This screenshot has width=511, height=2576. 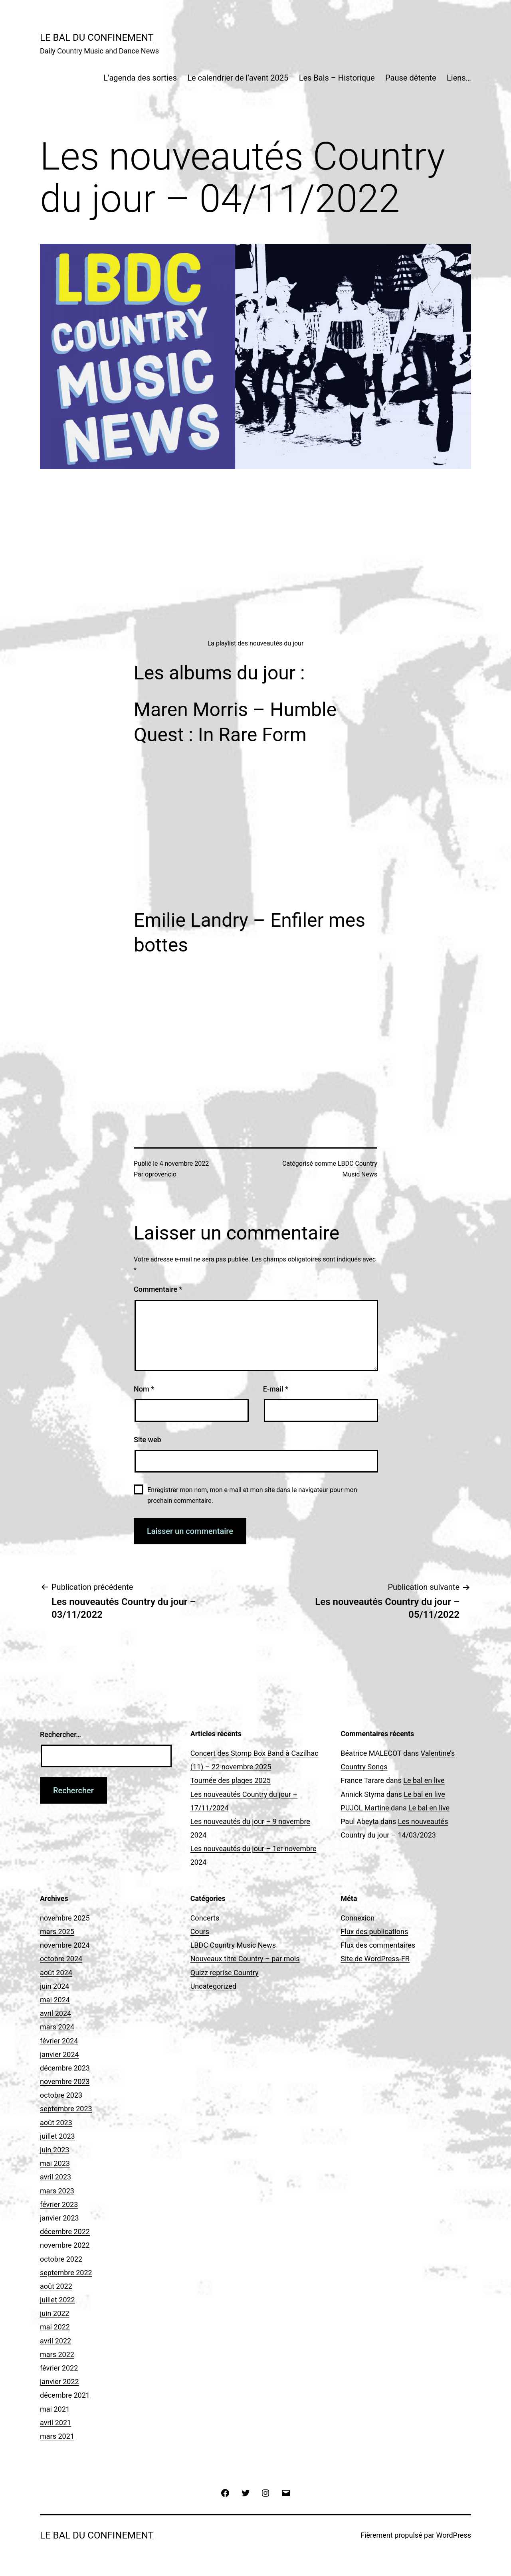 What do you see at coordinates (55, 2327) in the screenshot?
I see `mai 2022` at bounding box center [55, 2327].